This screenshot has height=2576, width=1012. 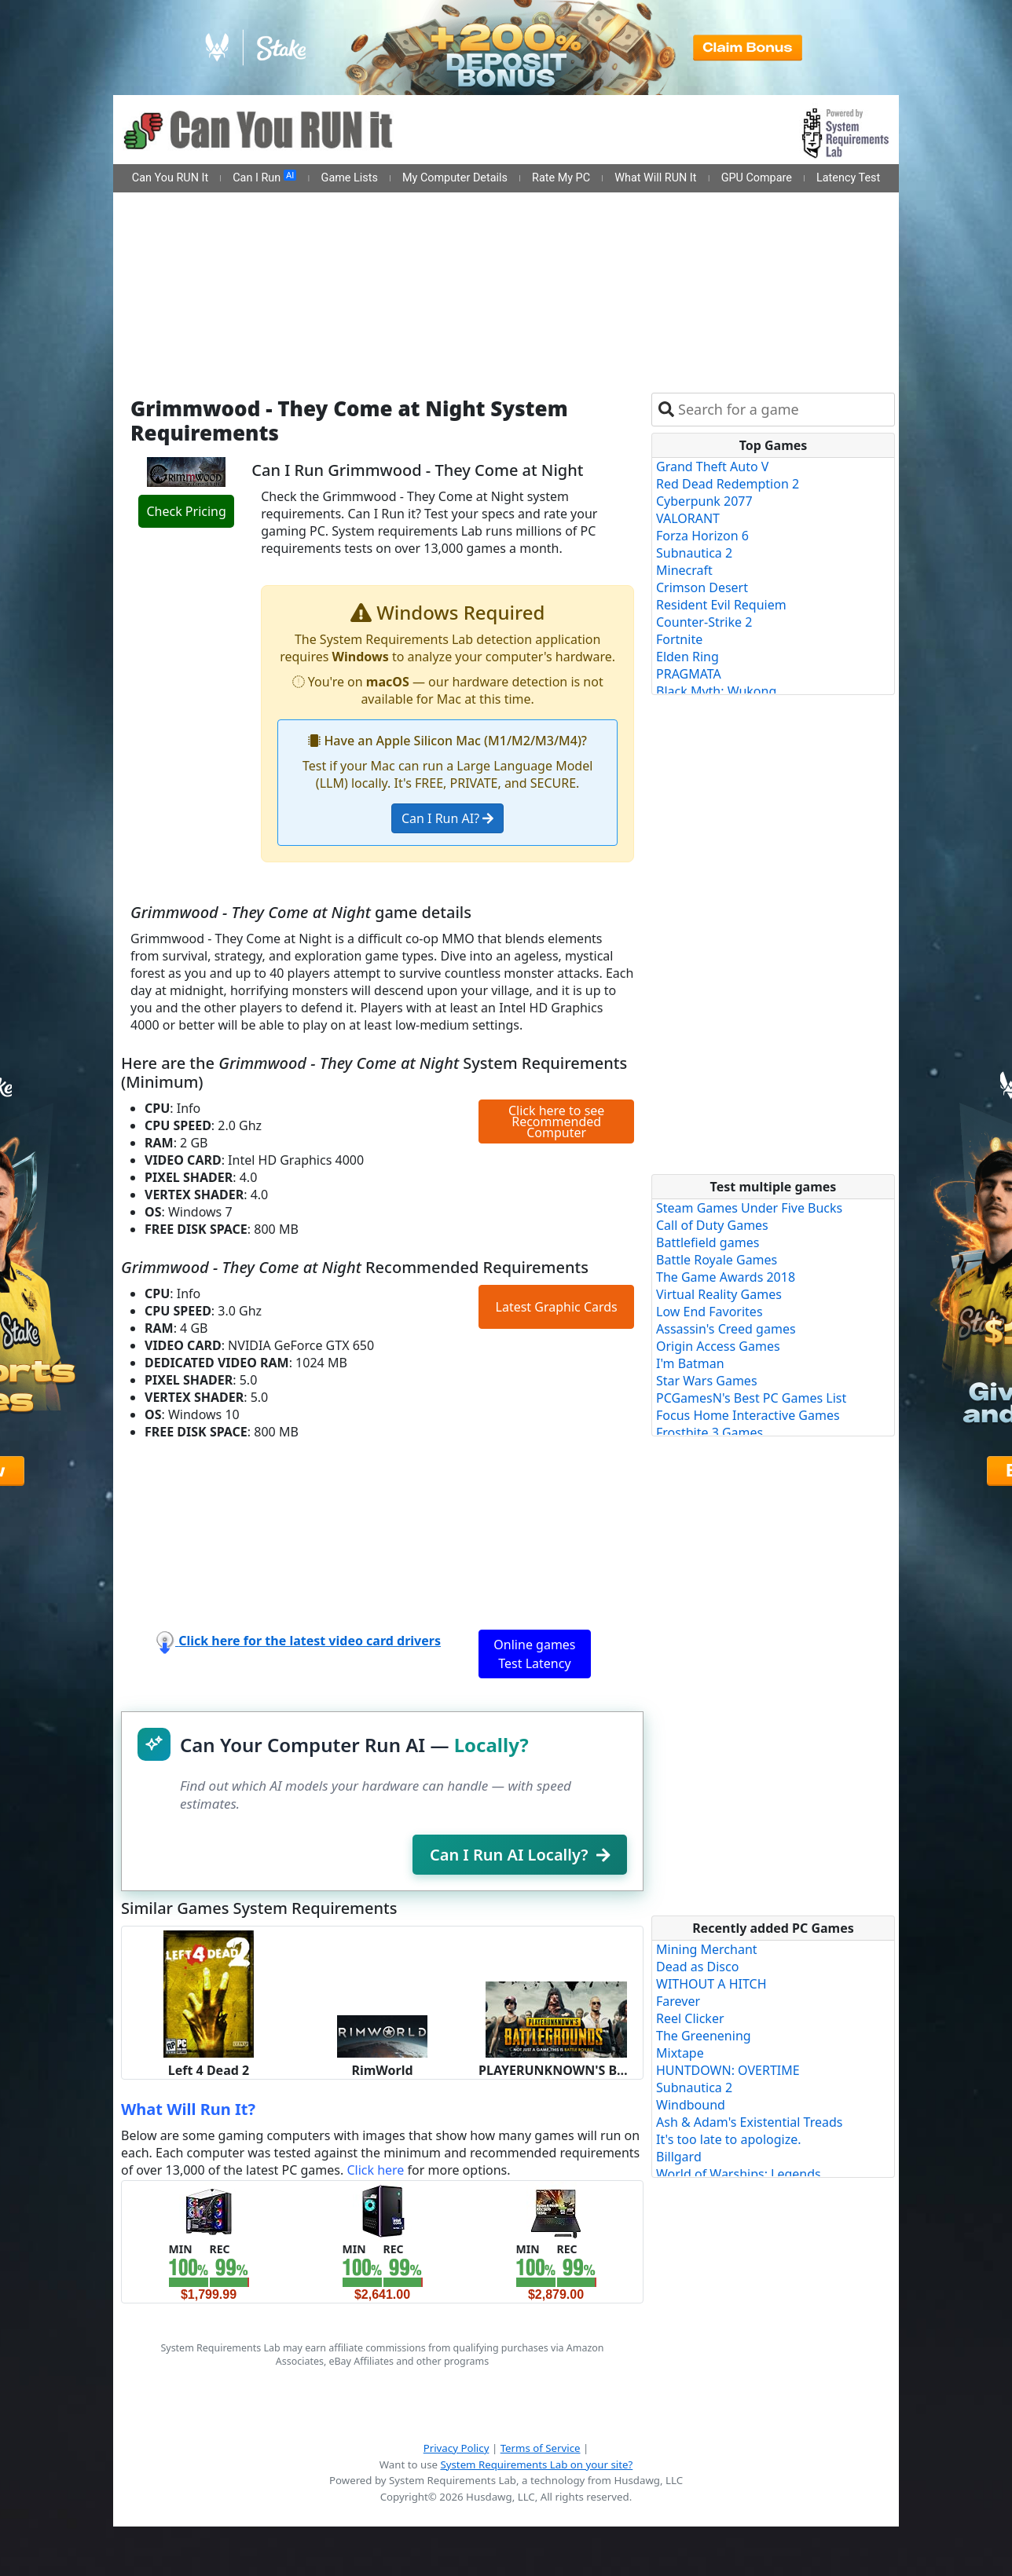 What do you see at coordinates (678, 2001) in the screenshot?
I see `Farever` at bounding box center [678, 2001].